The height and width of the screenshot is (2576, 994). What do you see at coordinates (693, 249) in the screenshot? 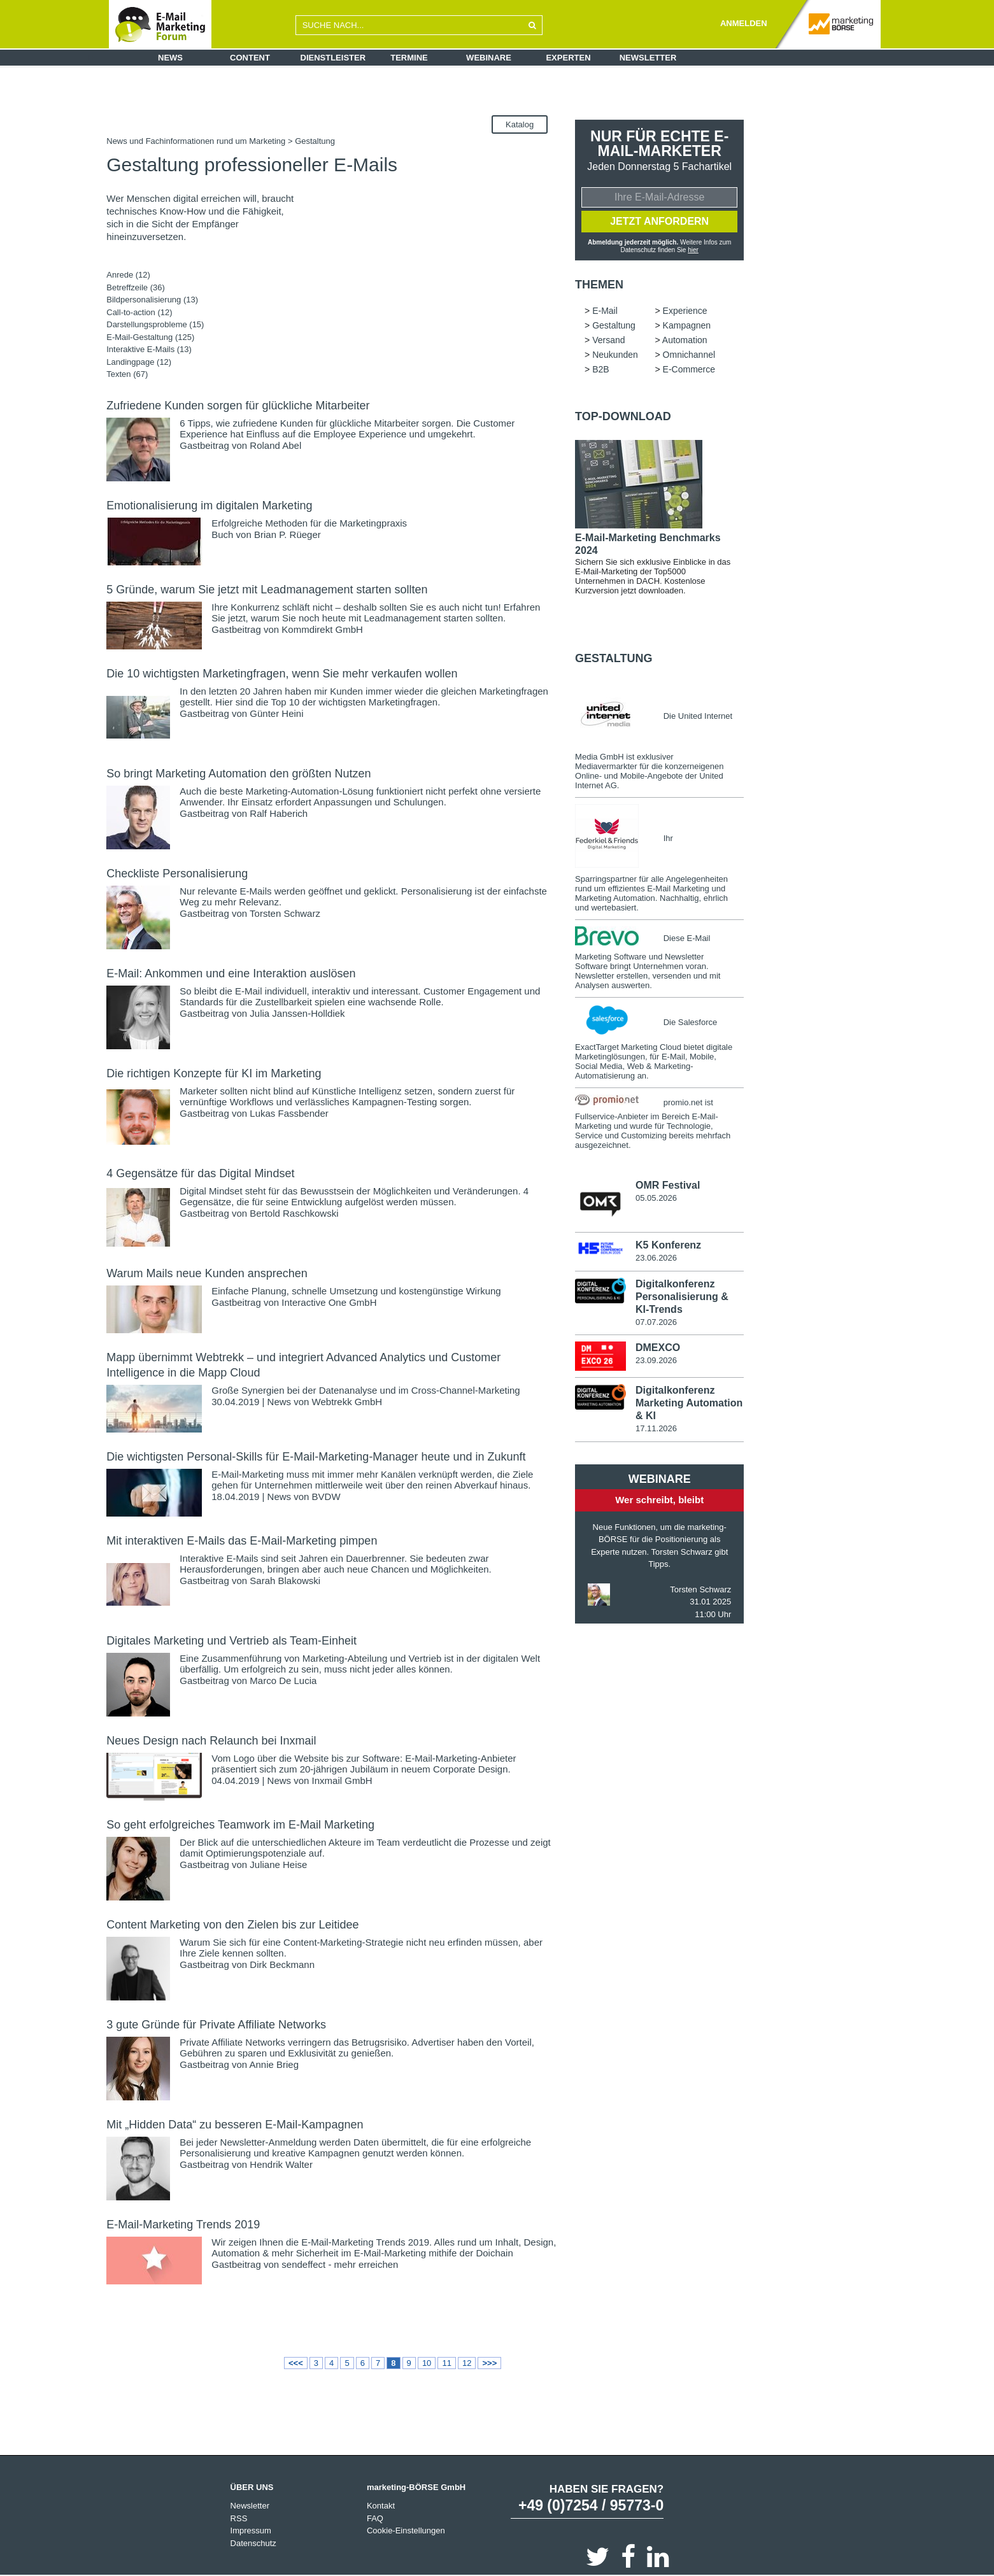
I see `hier` at bounding box center [693, 249].